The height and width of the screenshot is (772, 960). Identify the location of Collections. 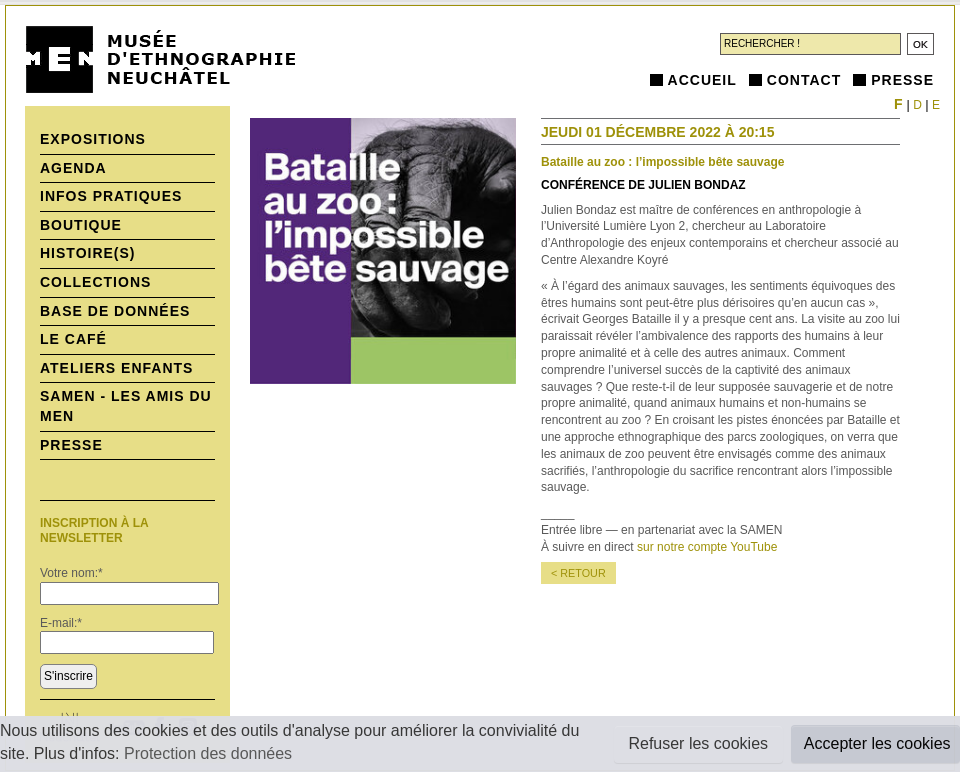
(95, 282).